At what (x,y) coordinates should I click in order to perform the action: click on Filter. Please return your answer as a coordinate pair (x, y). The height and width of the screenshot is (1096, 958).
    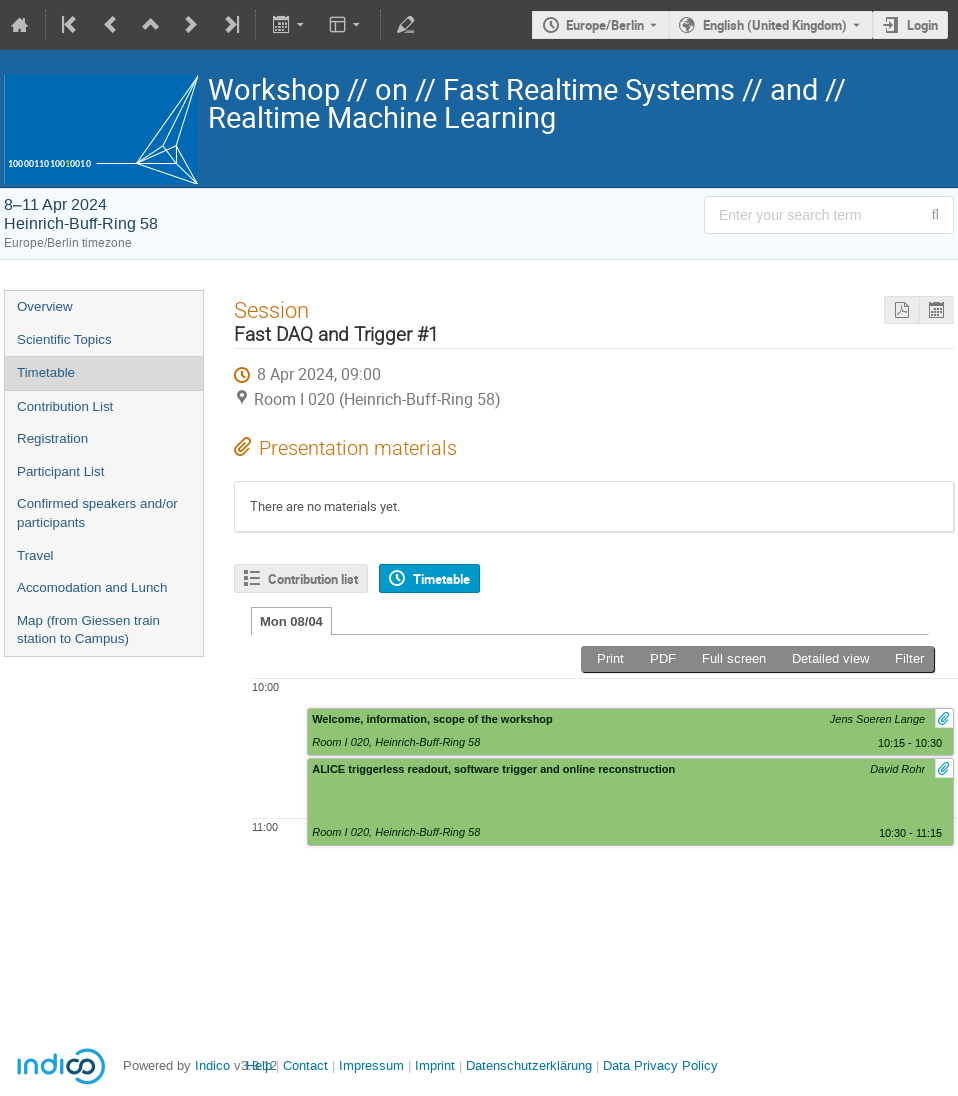
    Looking at the image, I should click on (909, 658).